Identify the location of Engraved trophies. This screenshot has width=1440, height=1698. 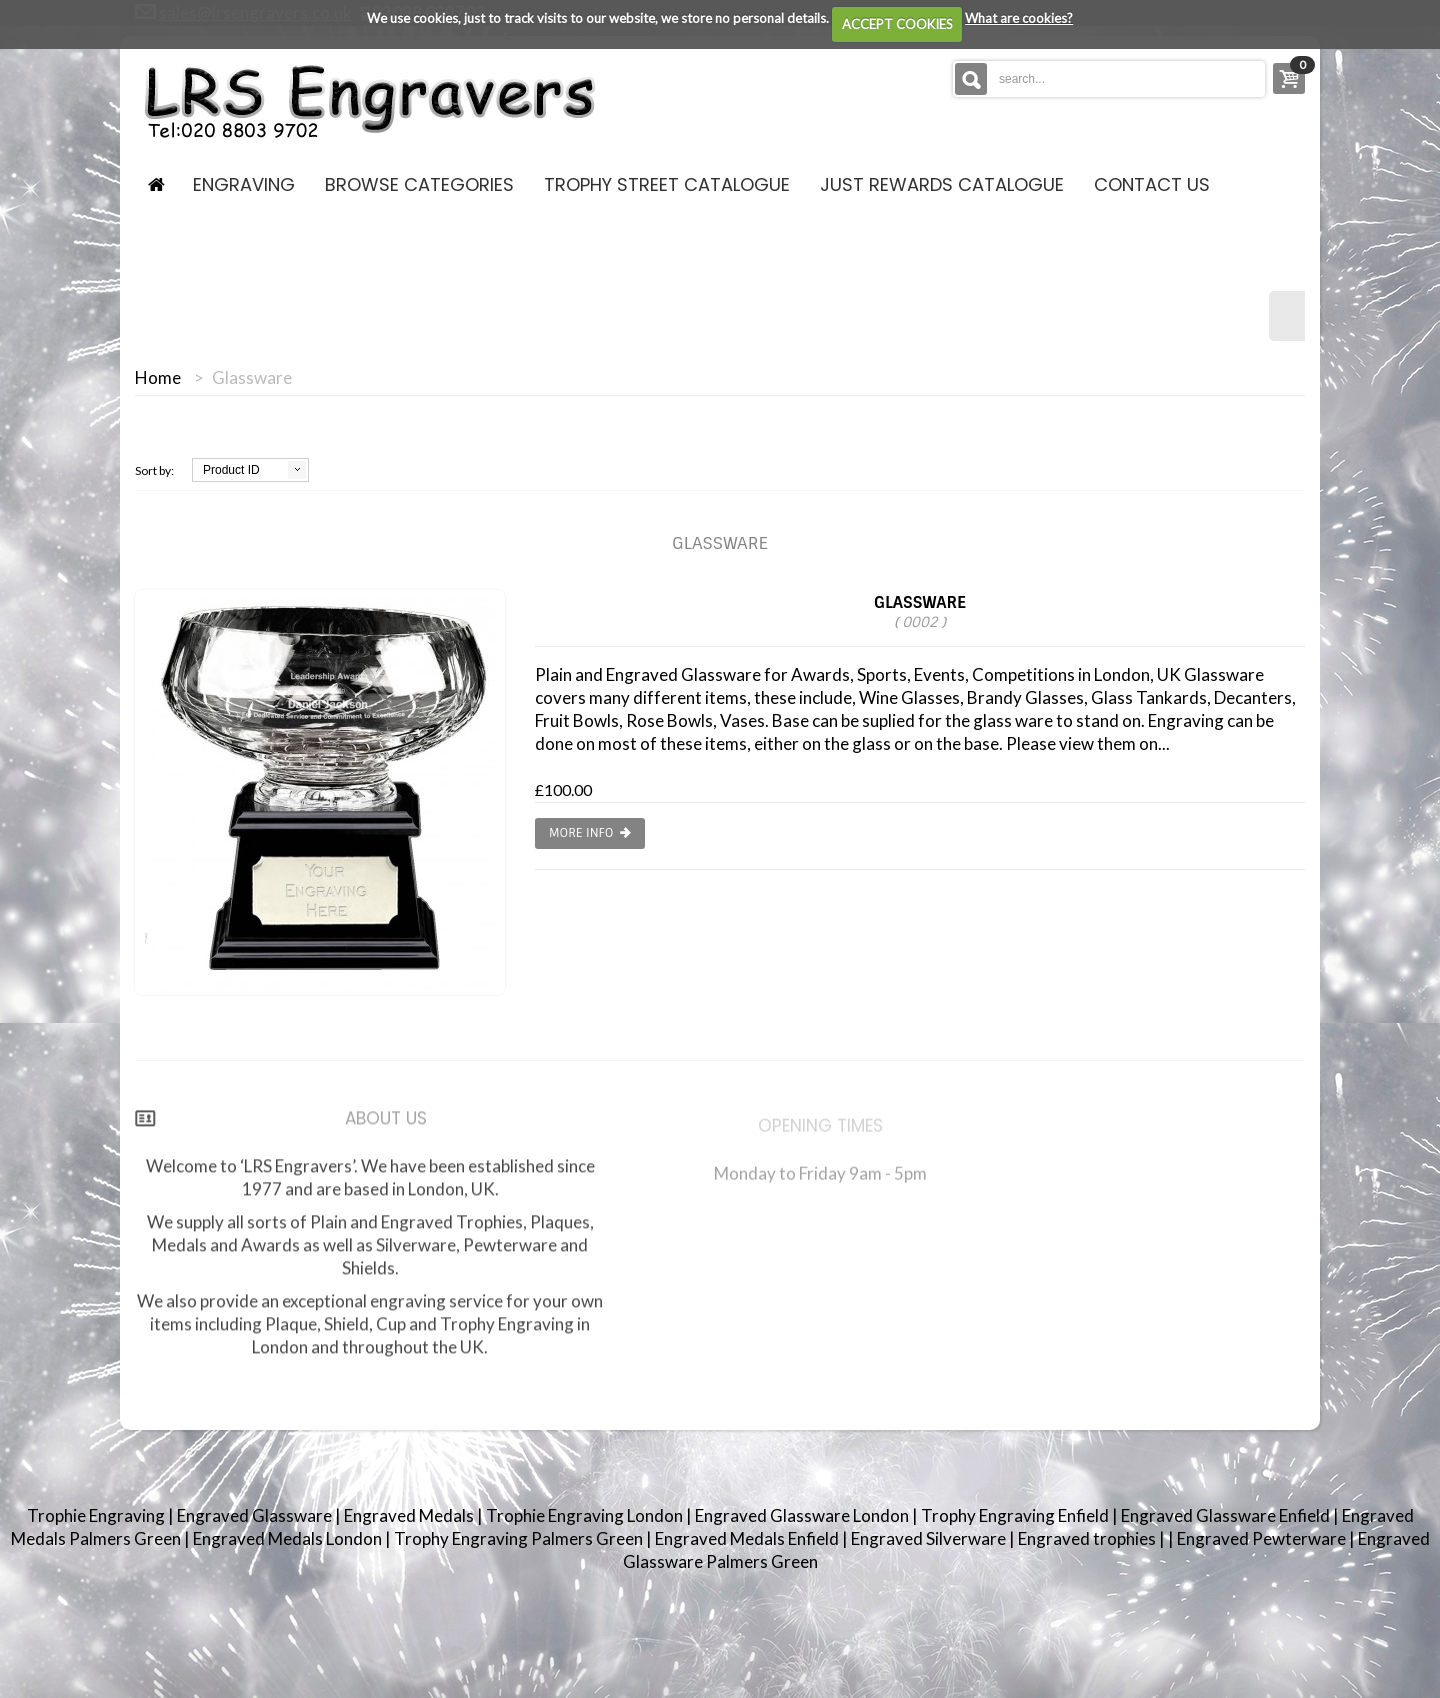
(1088, 1538).